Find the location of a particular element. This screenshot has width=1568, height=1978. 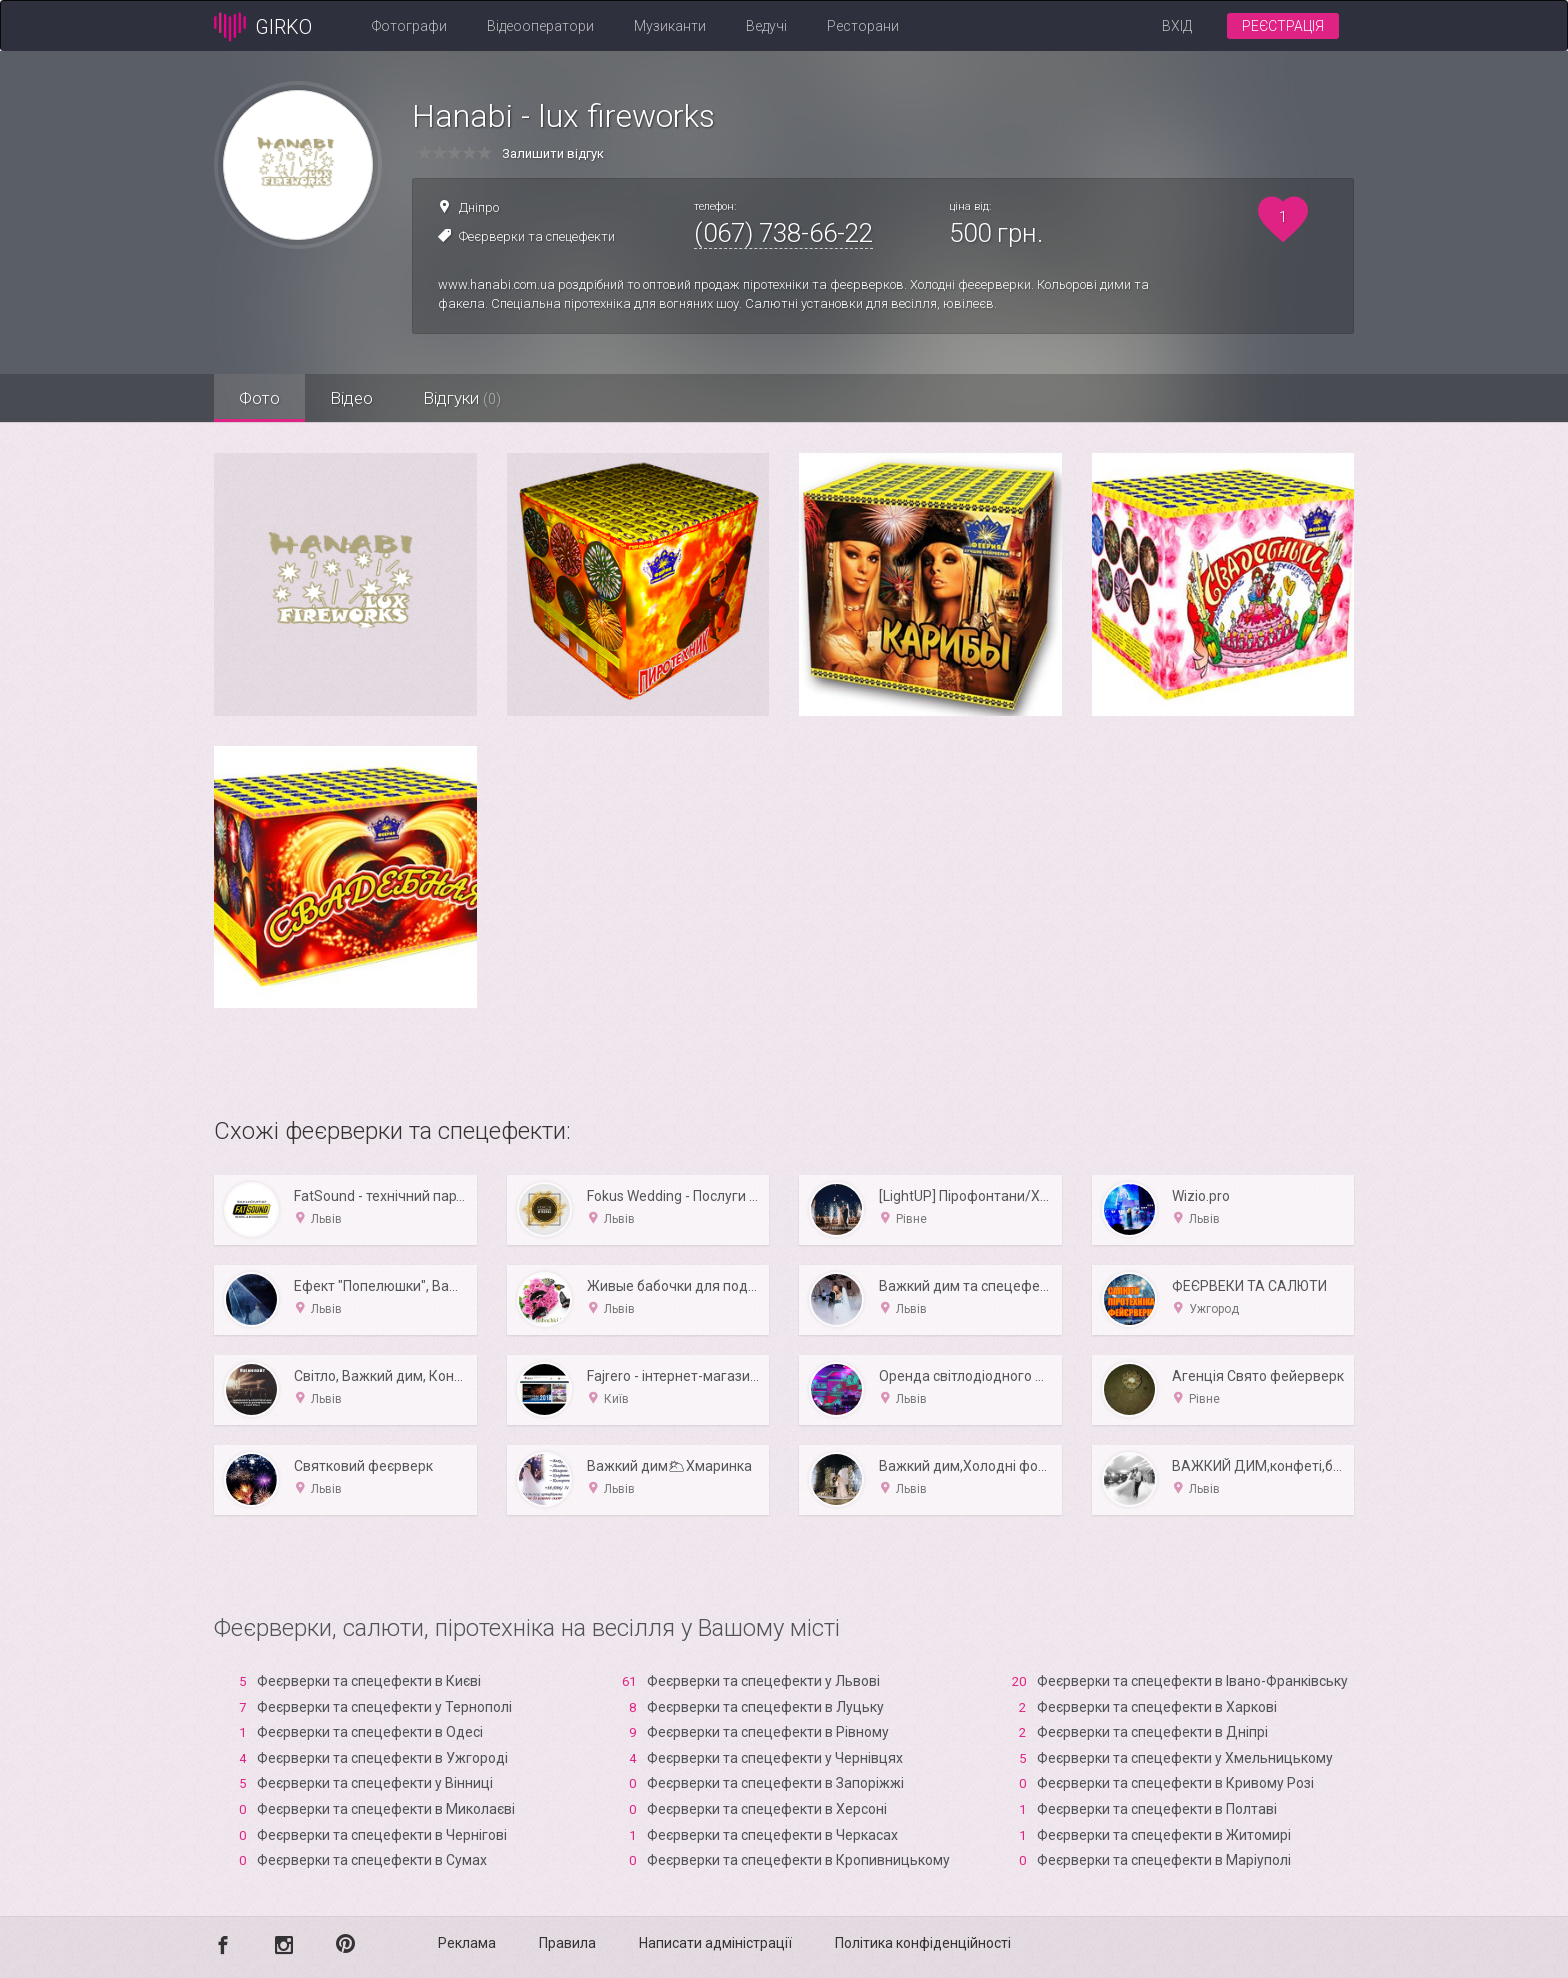

Феєрверки та спецефекти в Києві is located at coordinates (369, 1681).